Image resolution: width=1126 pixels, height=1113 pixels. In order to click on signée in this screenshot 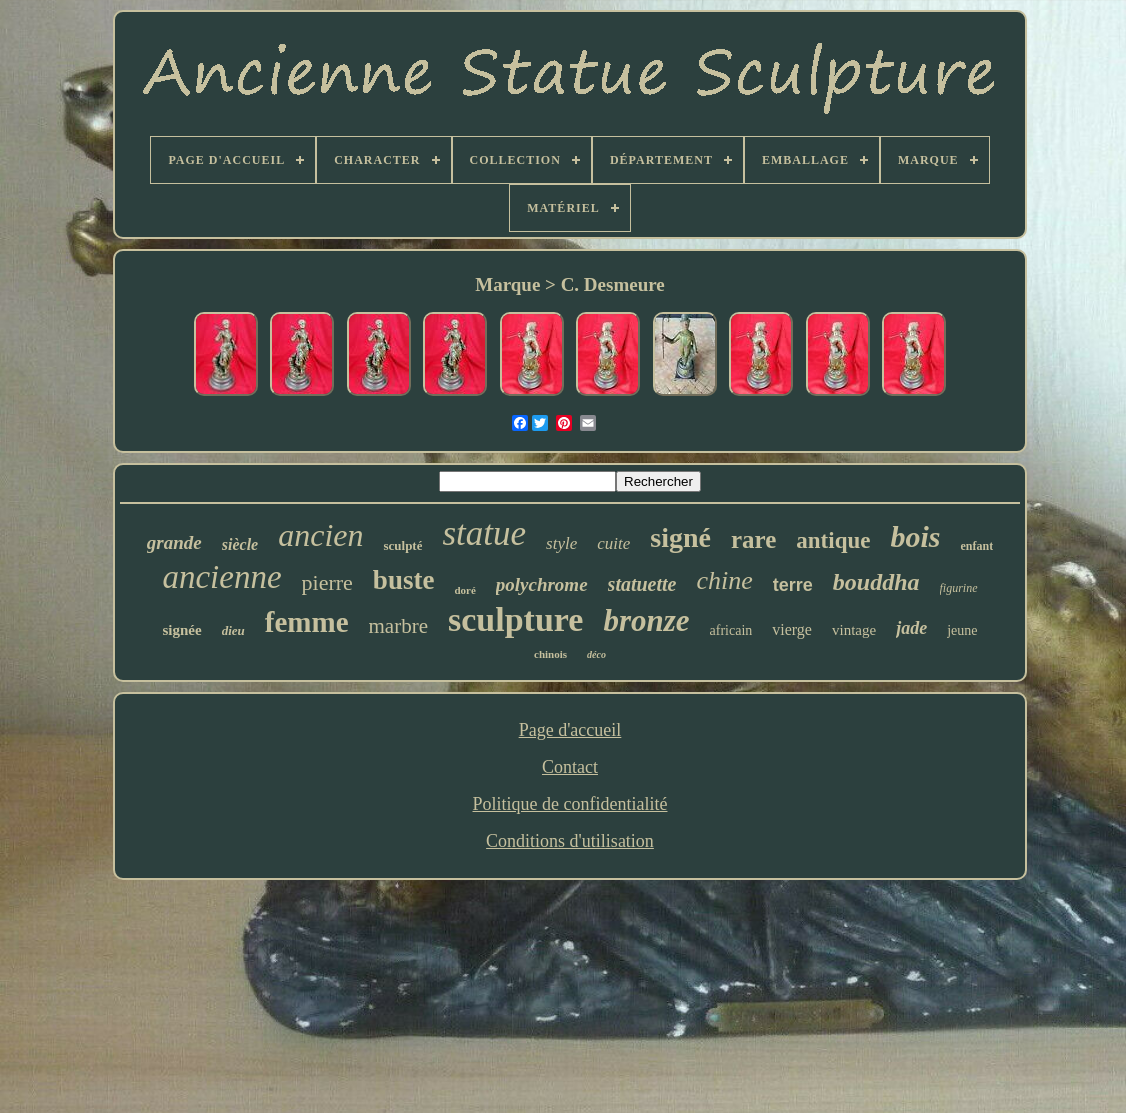, I will do `click(182, 630)`.